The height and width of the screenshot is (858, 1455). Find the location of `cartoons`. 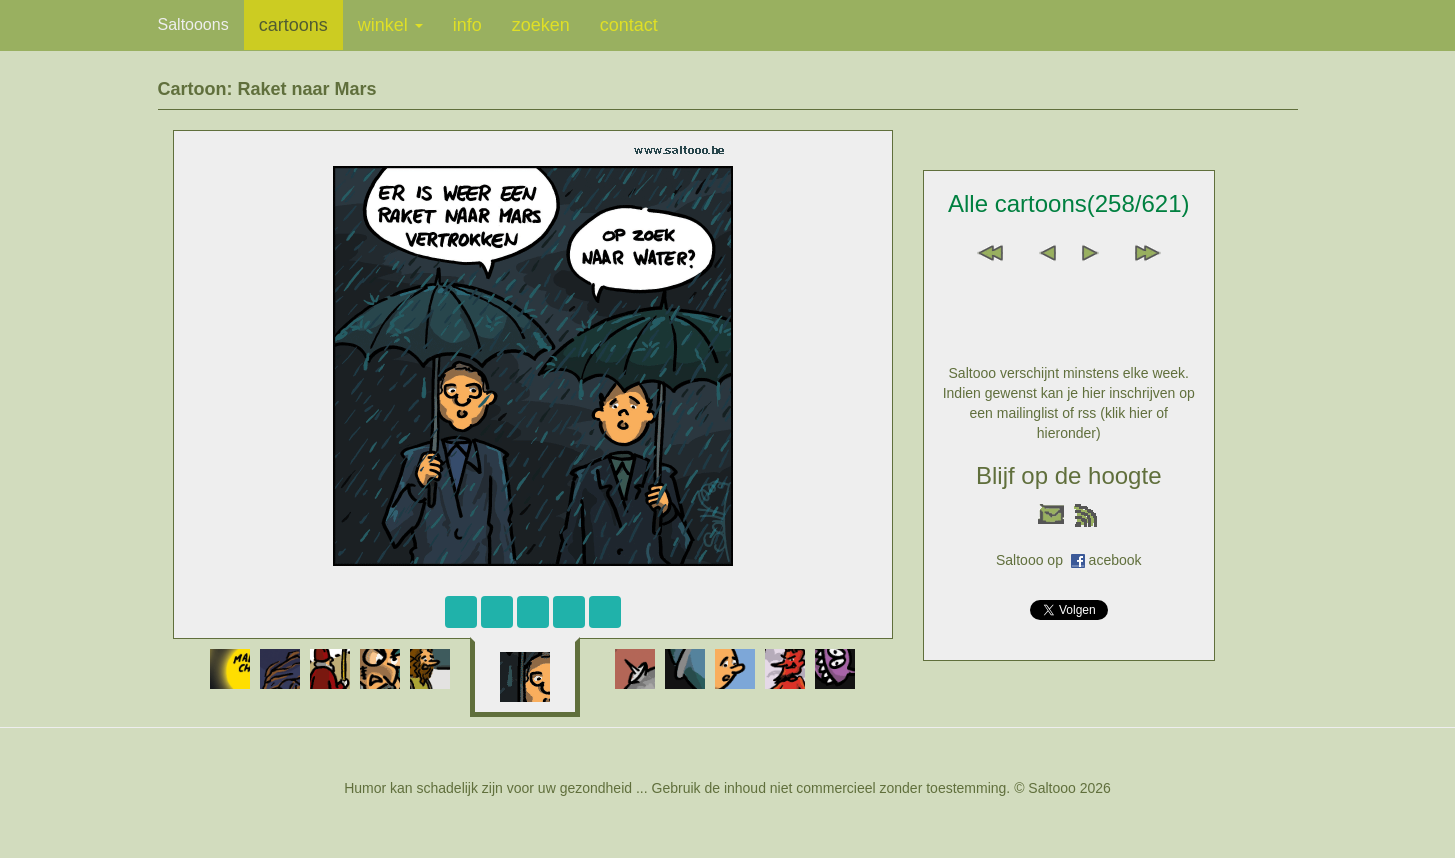

cartoons is located at coordinates (293, 25).